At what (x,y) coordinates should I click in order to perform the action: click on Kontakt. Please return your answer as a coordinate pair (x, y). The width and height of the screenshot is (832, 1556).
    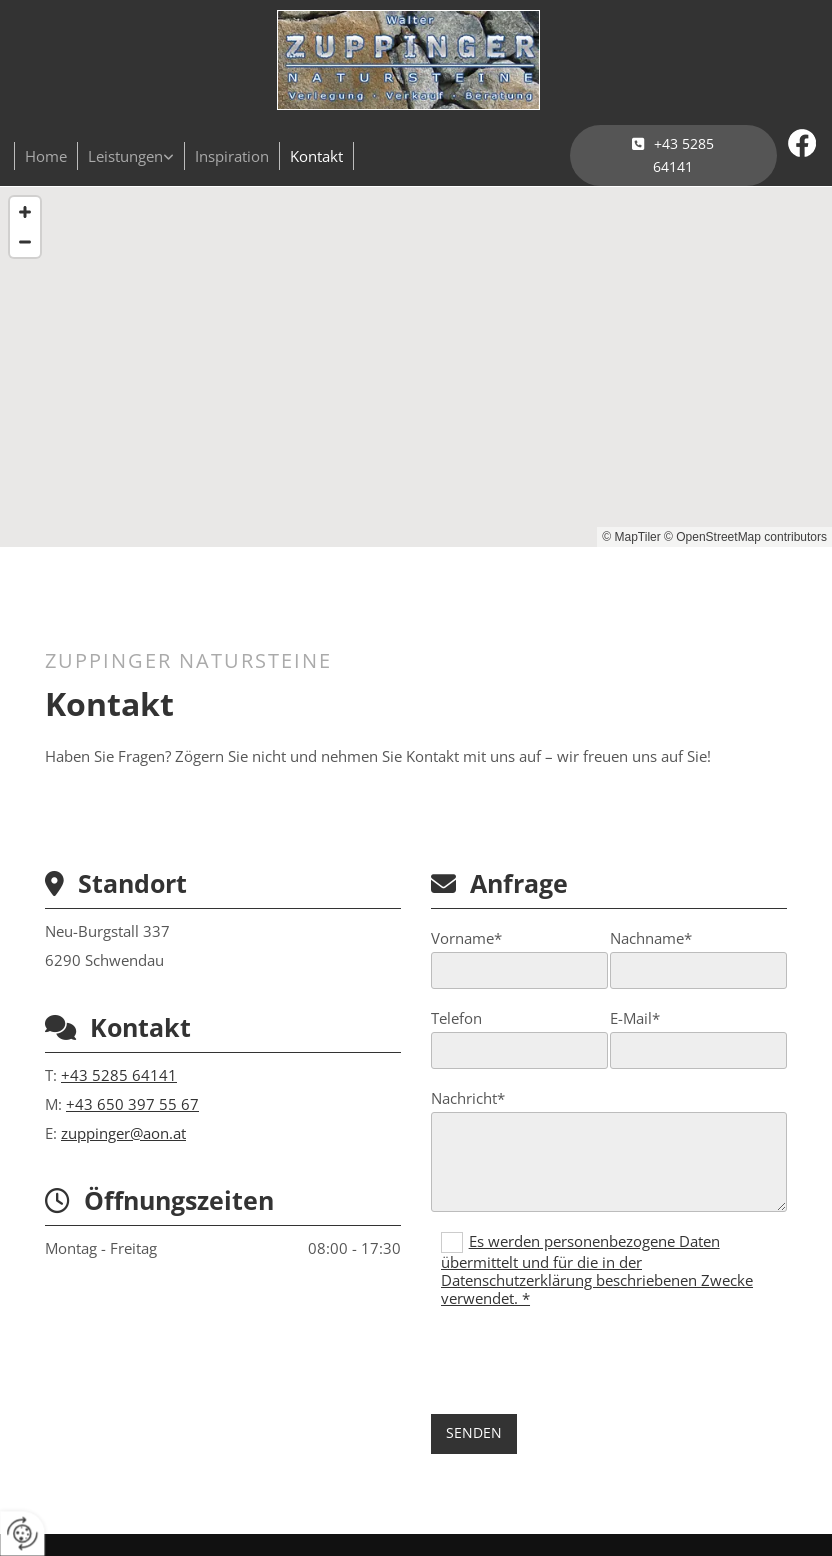
    Looking at the image, I should click on (316, 156).